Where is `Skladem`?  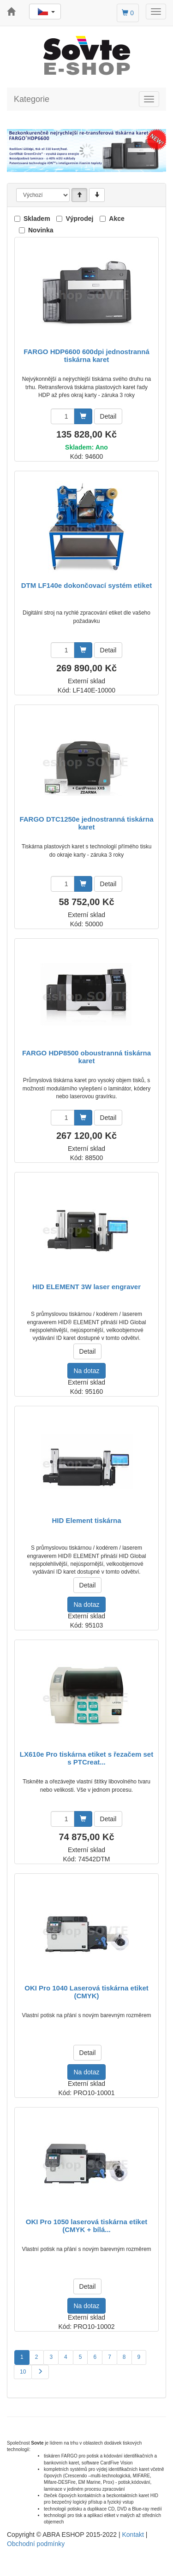
Skladem is located at coordinates (37, 218).